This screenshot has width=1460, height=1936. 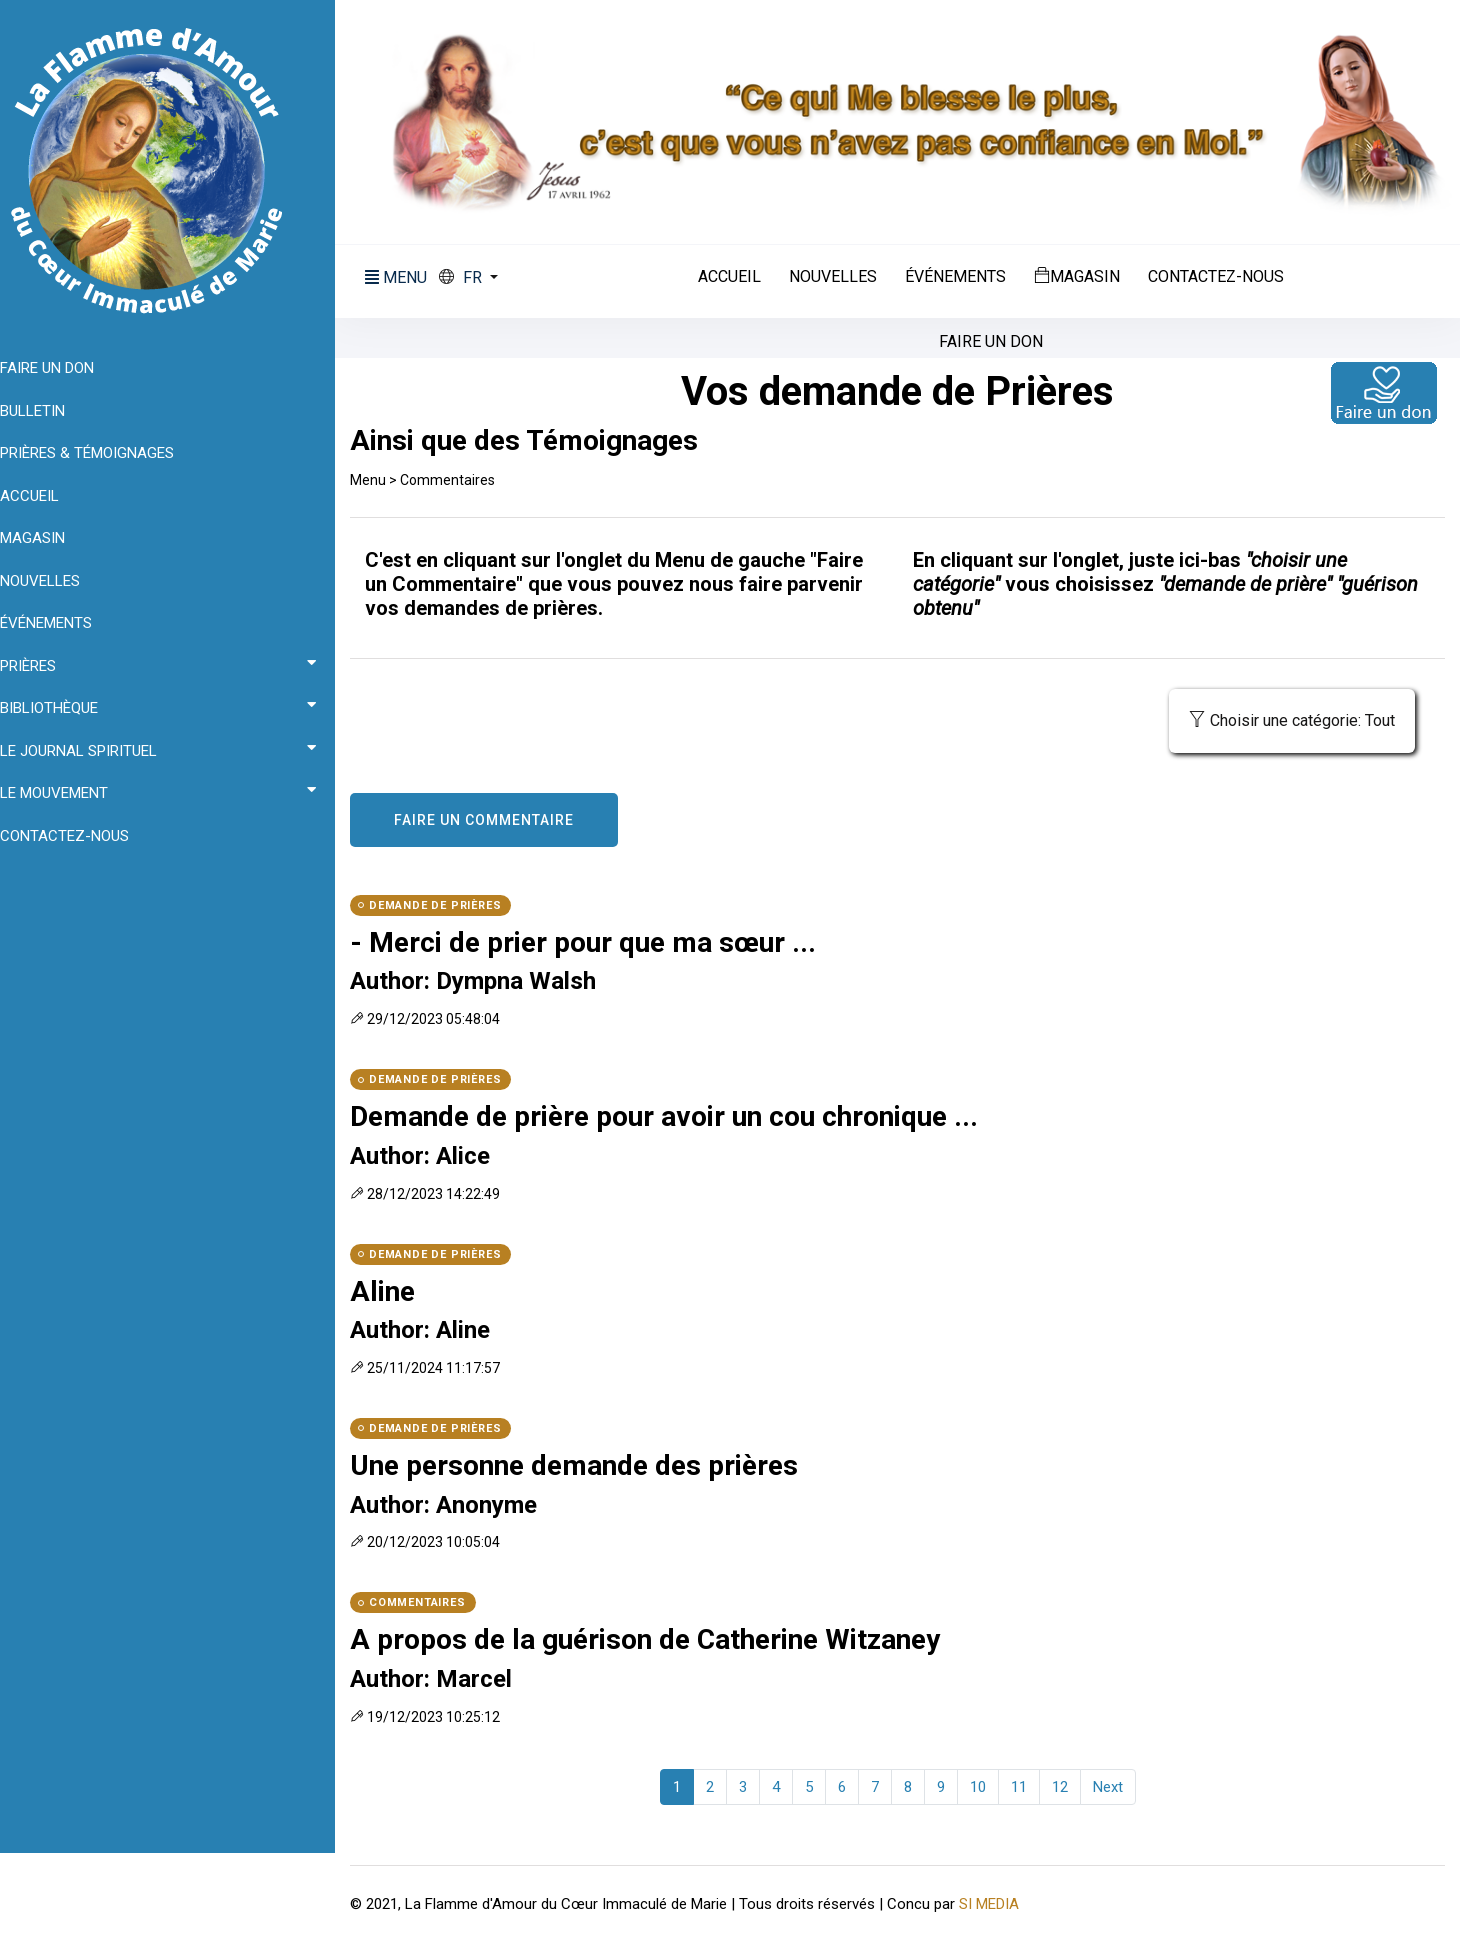 I want to click on [button], so click(x=483, y=276).